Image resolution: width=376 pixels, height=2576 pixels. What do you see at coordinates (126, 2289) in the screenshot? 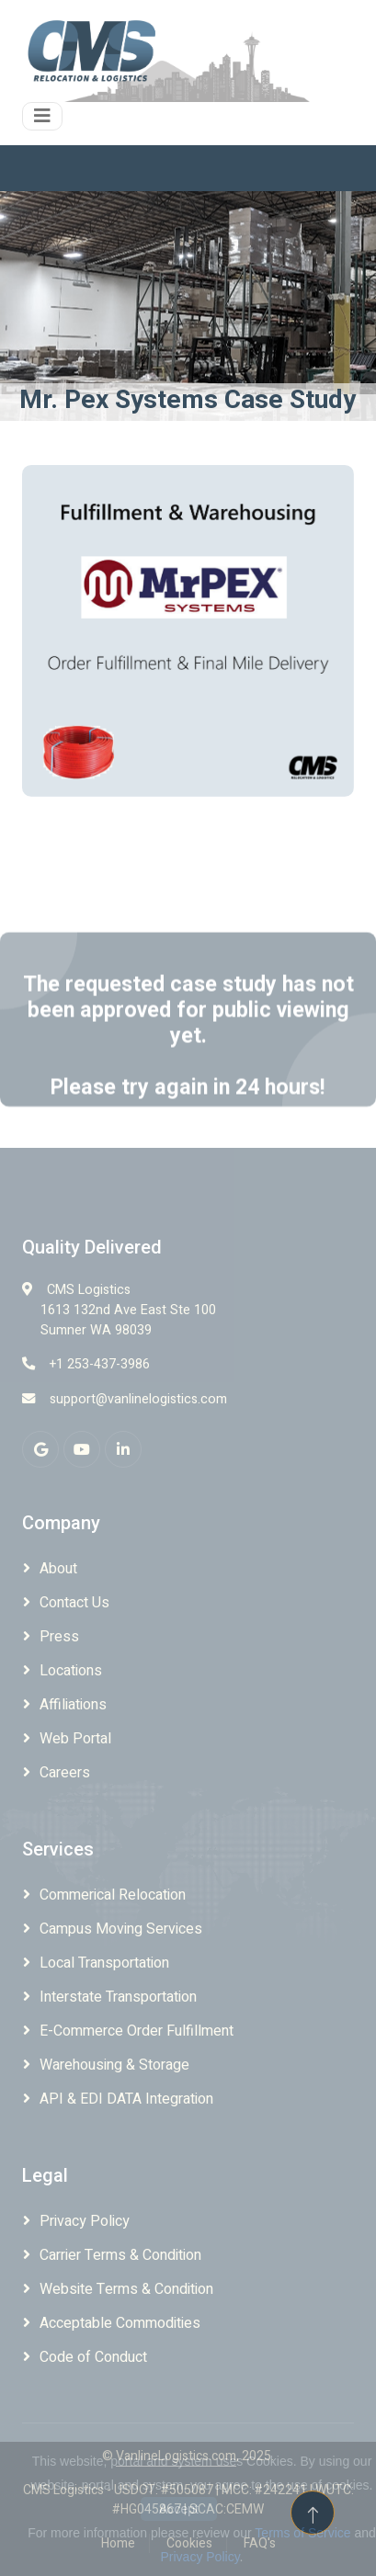
I see `Website Terms & Condition` at bounding box center [126, 2289].